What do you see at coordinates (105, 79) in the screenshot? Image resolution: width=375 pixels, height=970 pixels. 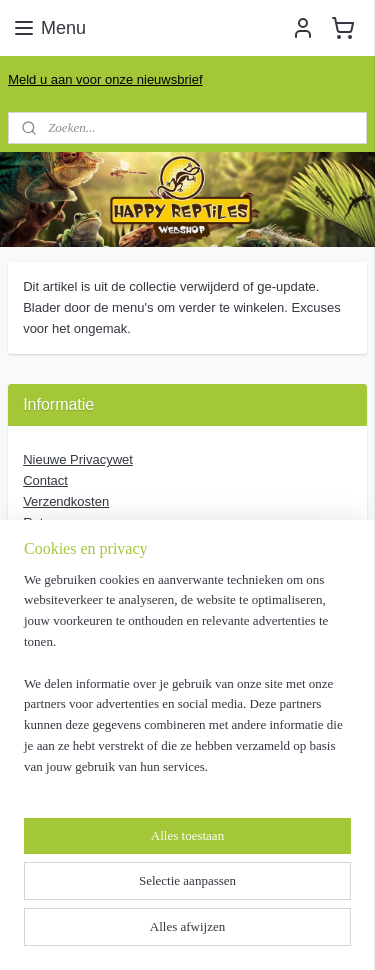 I see `Meld u aan voor onze nieuwsbrief` at bounding box center [105, 79].